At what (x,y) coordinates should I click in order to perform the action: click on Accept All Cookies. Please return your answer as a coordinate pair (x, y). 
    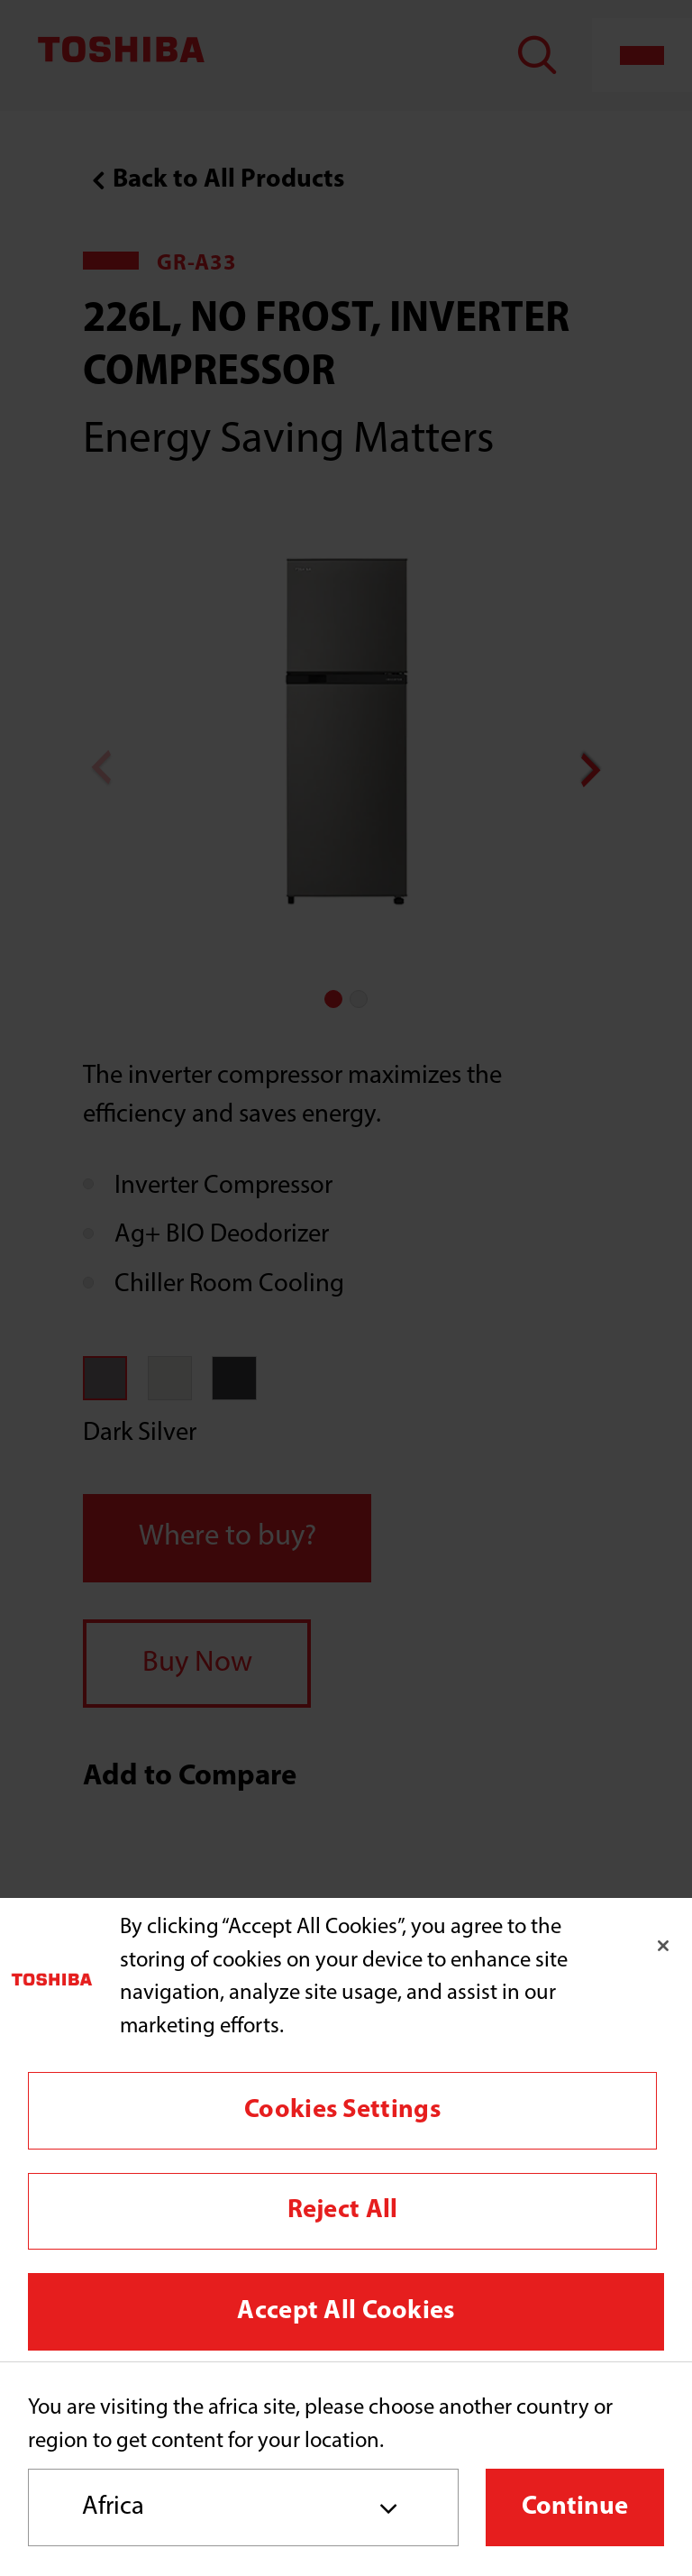
    Looking at the image, I should click on (345, 2311).